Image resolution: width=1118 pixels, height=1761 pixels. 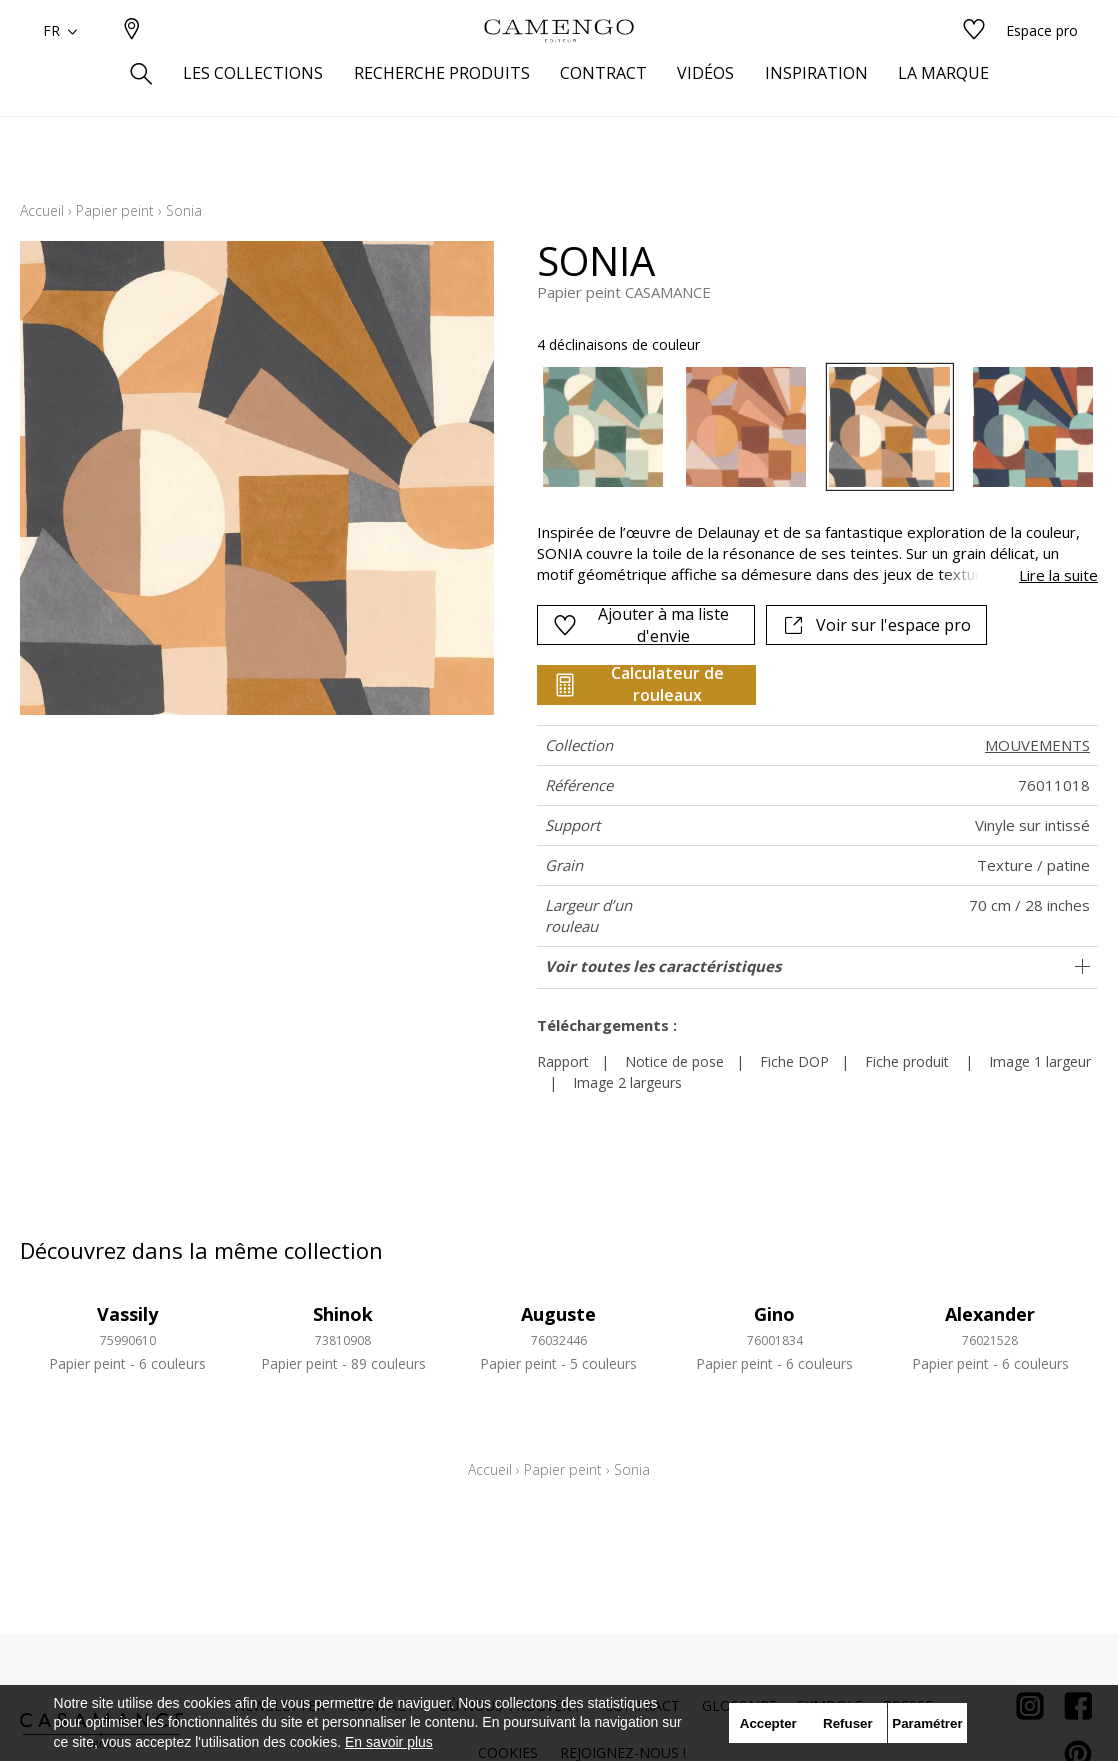 What do you see at coordinates (794, 1061) in the screenshot?
I see `Fiche DOP` at bounding box center [794, 1061].